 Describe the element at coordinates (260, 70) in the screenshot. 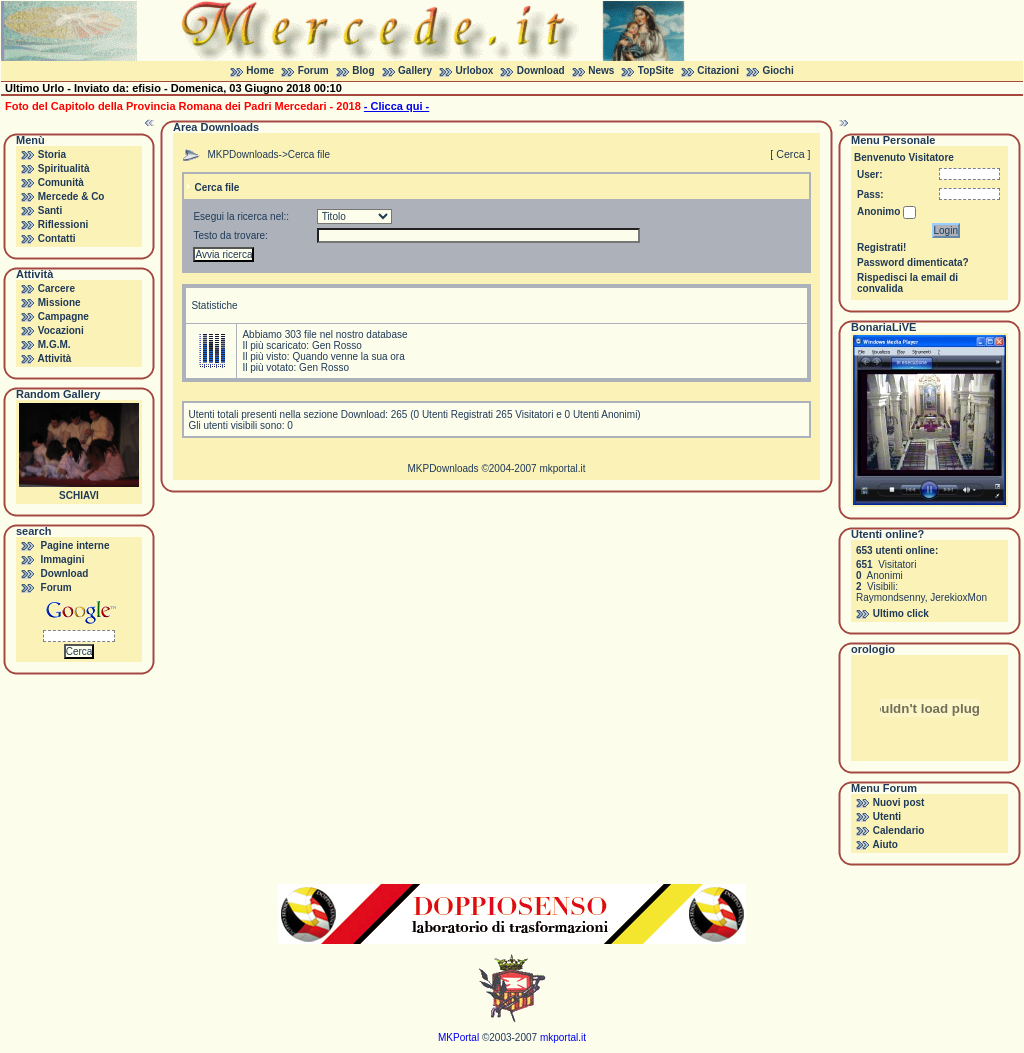

I see `Home` at that location.